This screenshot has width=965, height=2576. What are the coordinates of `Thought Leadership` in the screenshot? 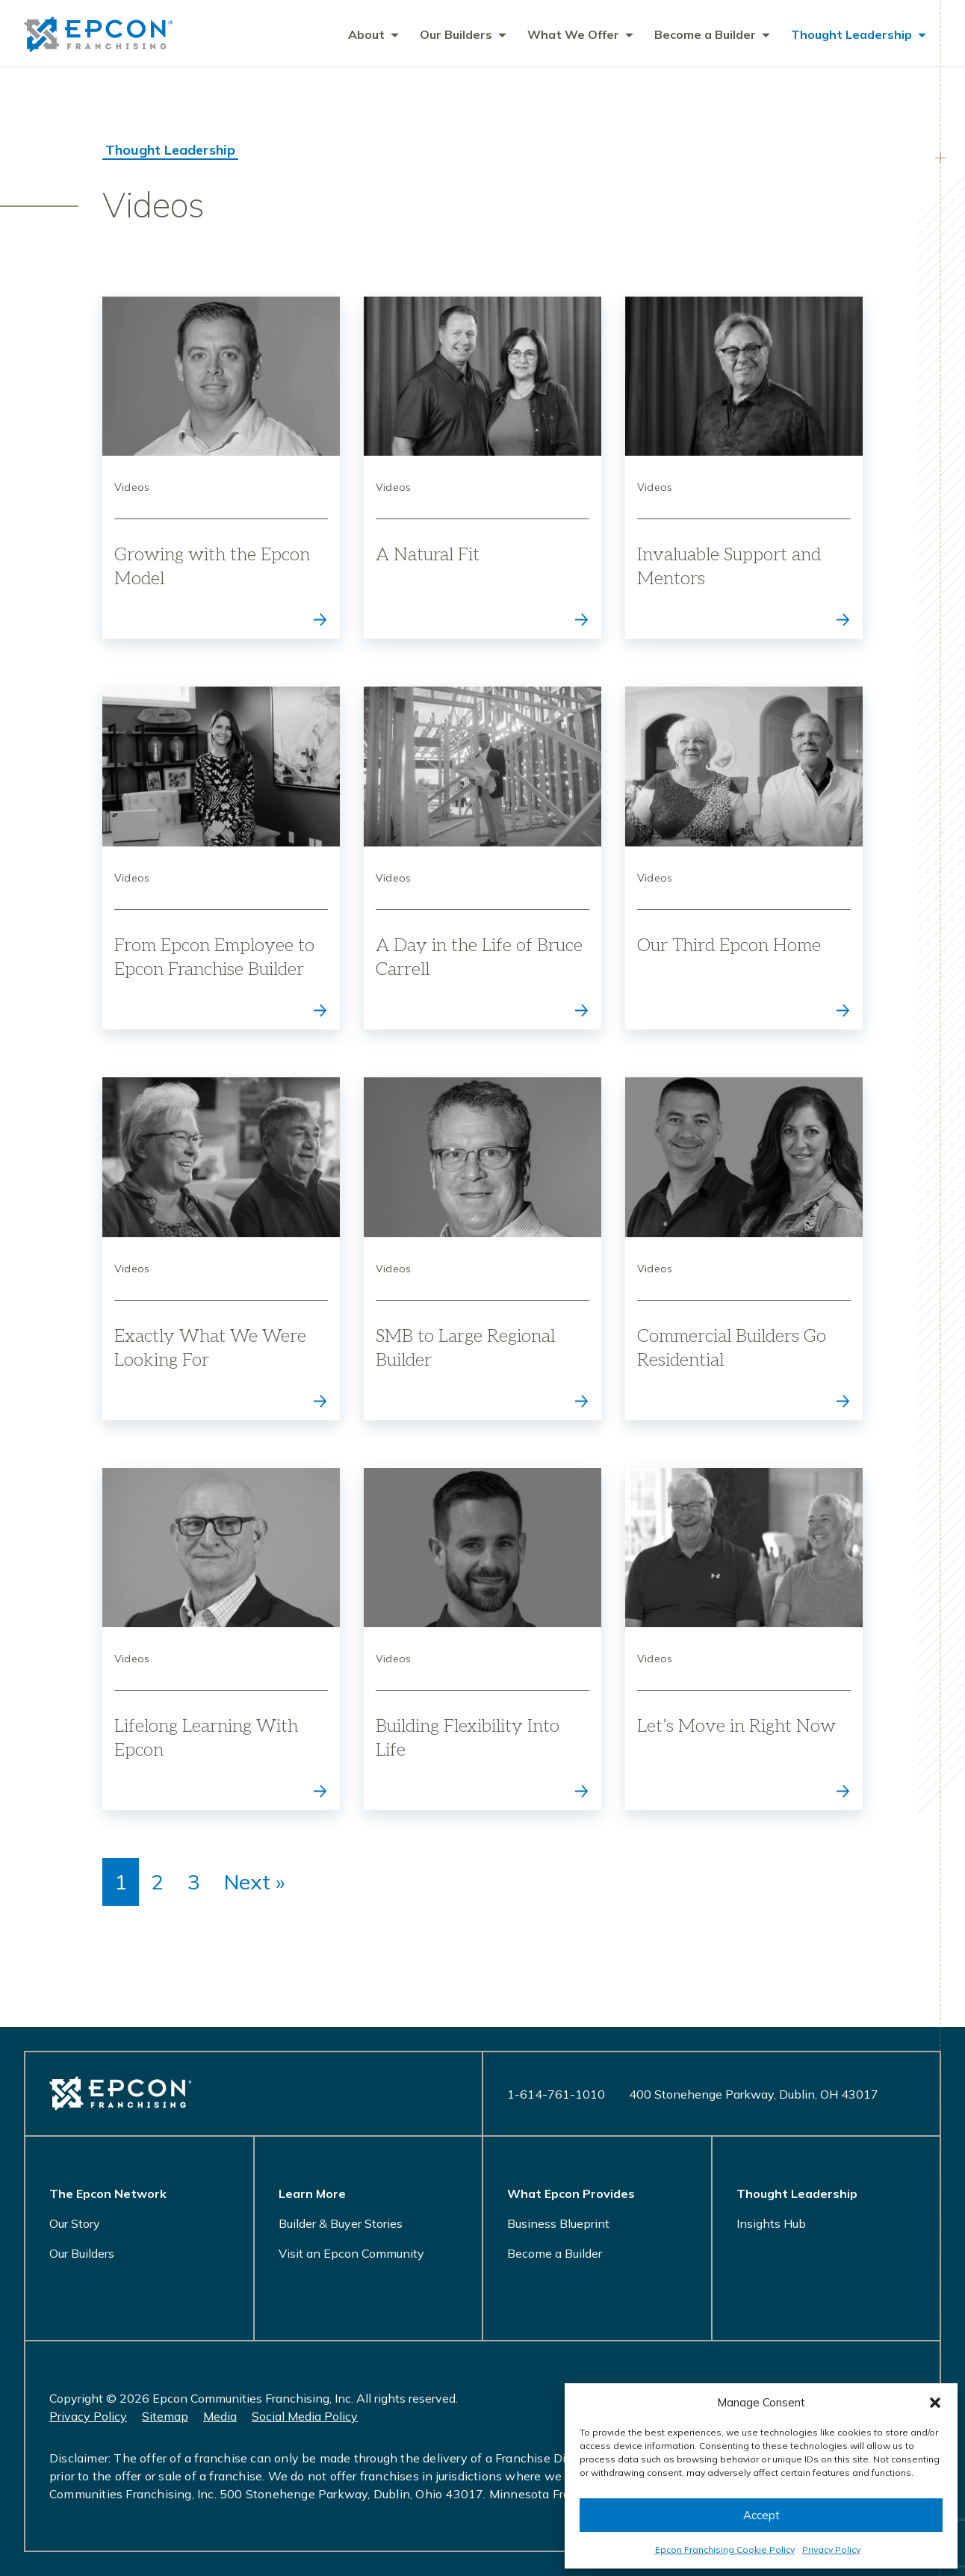 It's located at (170, 150).